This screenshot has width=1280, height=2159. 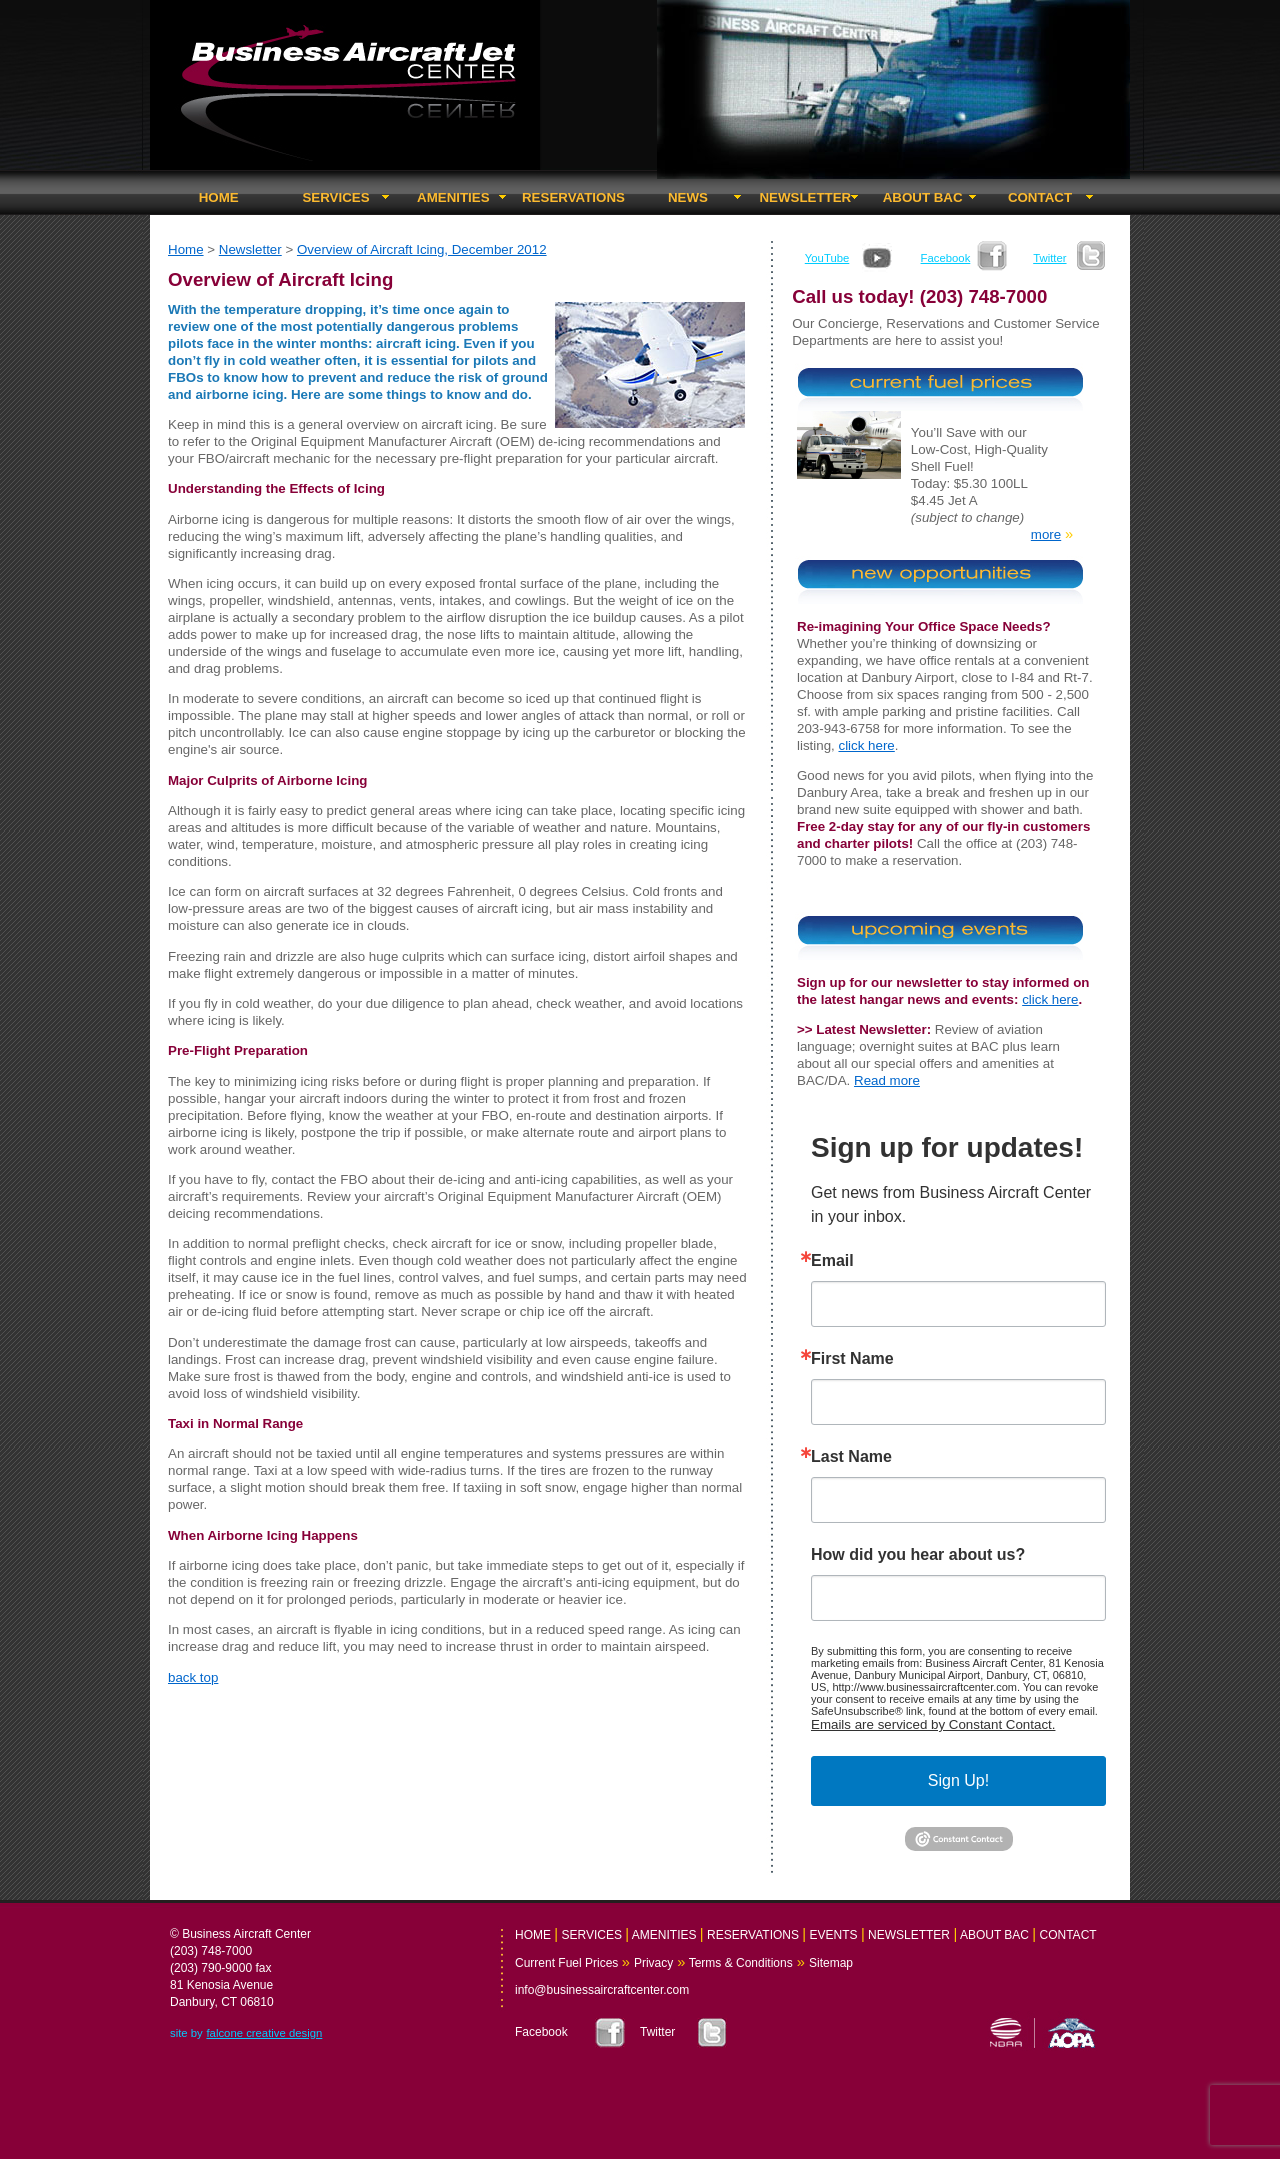 I want to click on Twitter, so click(x=1049, y=258).